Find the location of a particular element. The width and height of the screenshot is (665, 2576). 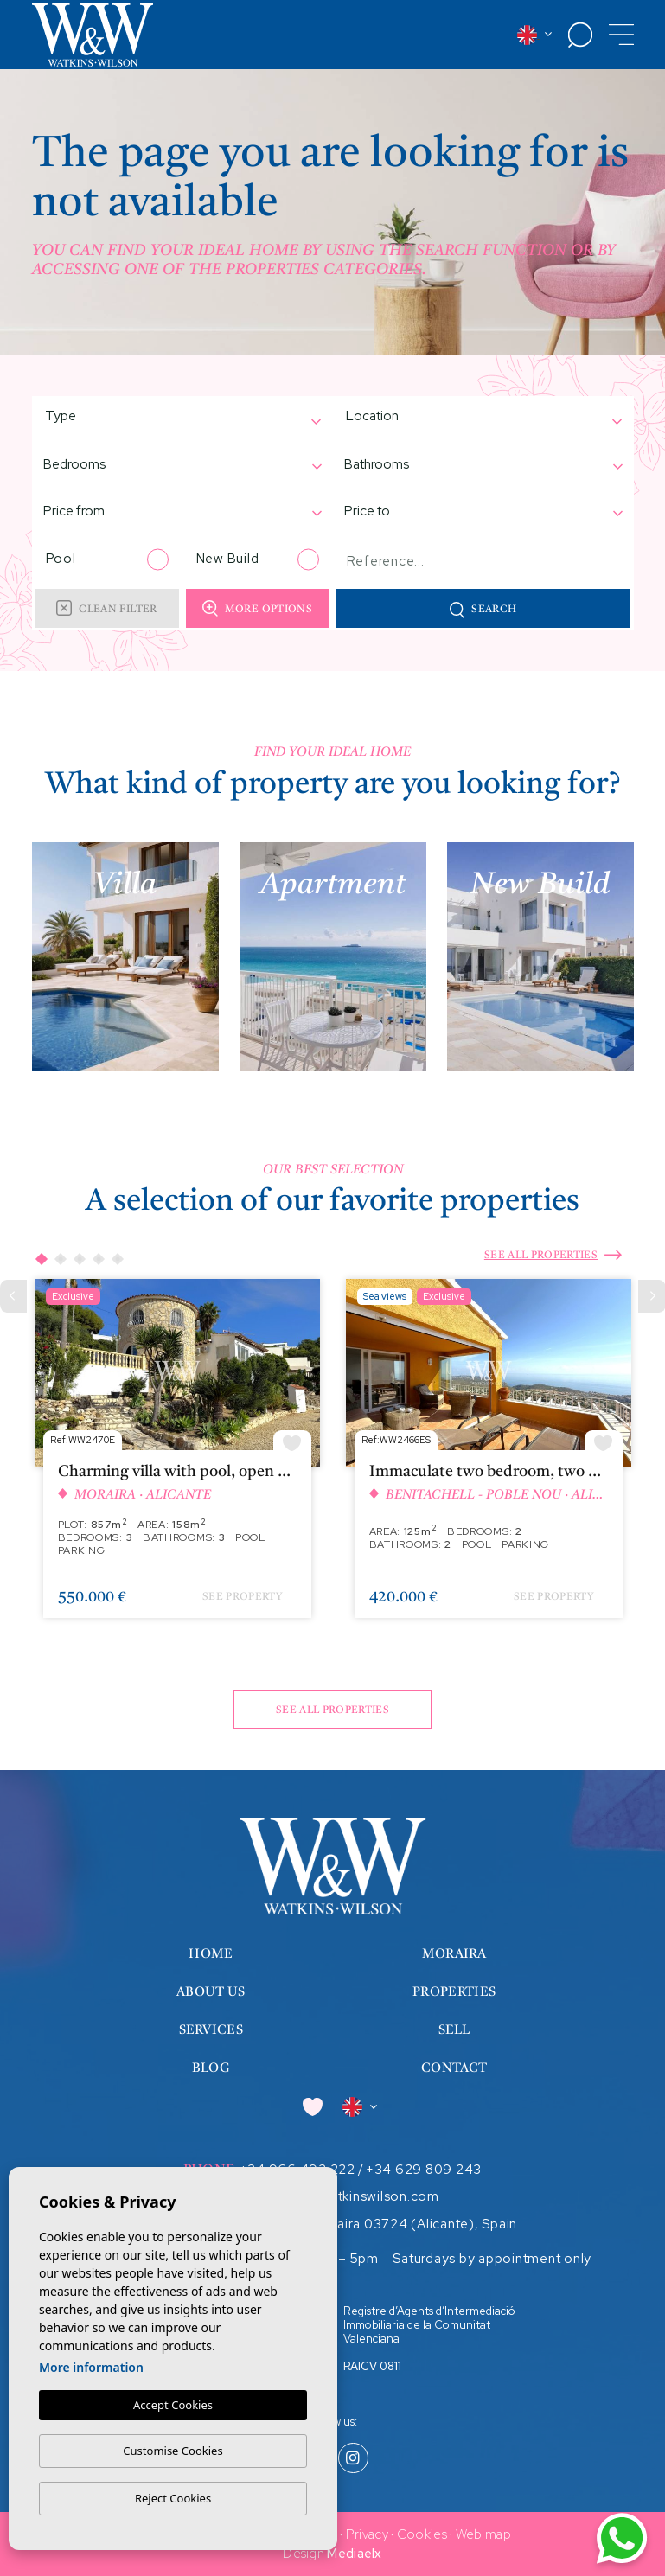

Blog is located at coordinates (211, 2068).